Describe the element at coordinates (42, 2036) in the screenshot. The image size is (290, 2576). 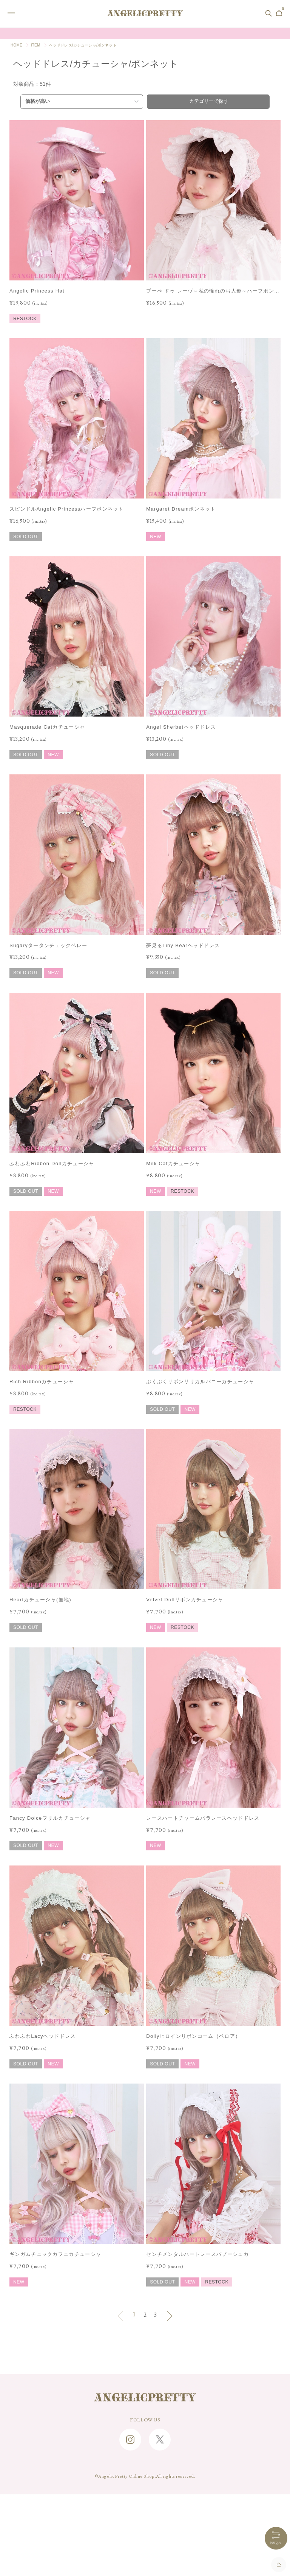
I see `ふわふわLacyヘッドドレス` at that location.